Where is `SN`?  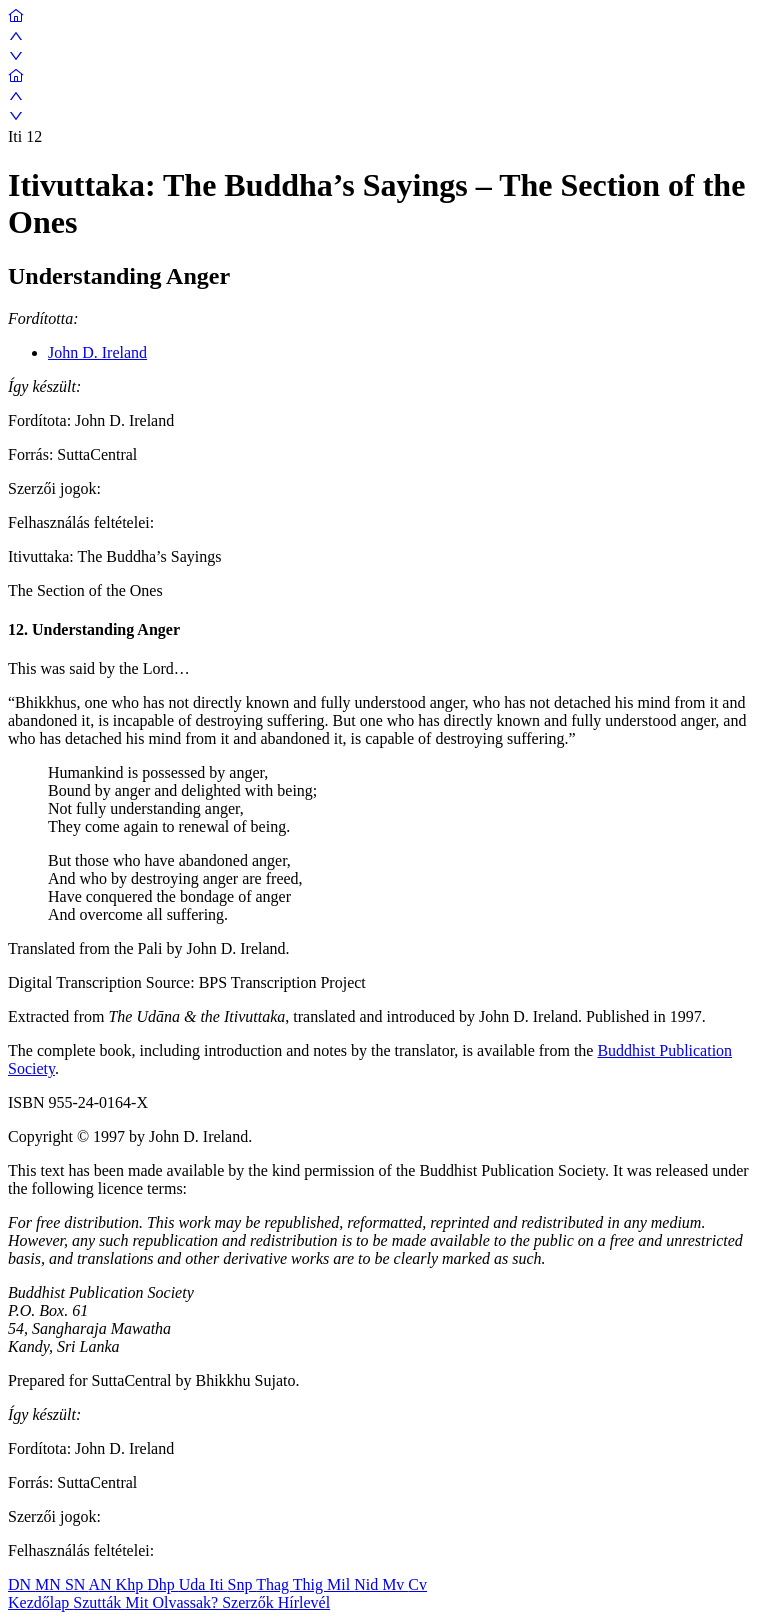
SN is located at coordinates (77, 1584).